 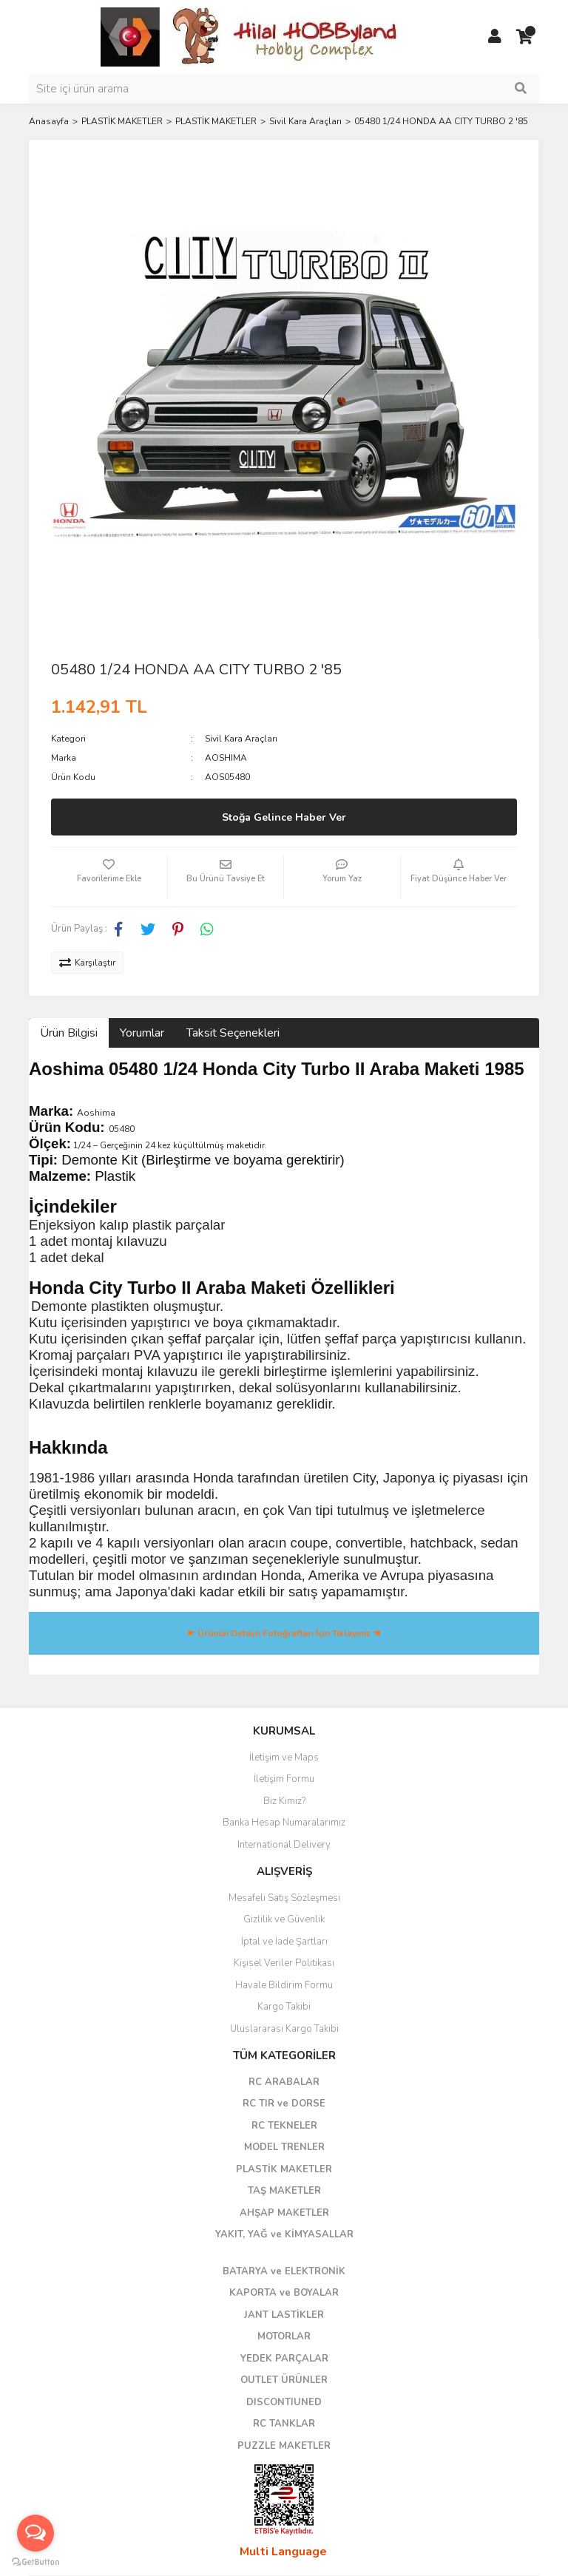 What do you see at coordinates (284, 2006) in the screenshot?
I see `Kargo Takibi` at bounding box center [284, 2006].